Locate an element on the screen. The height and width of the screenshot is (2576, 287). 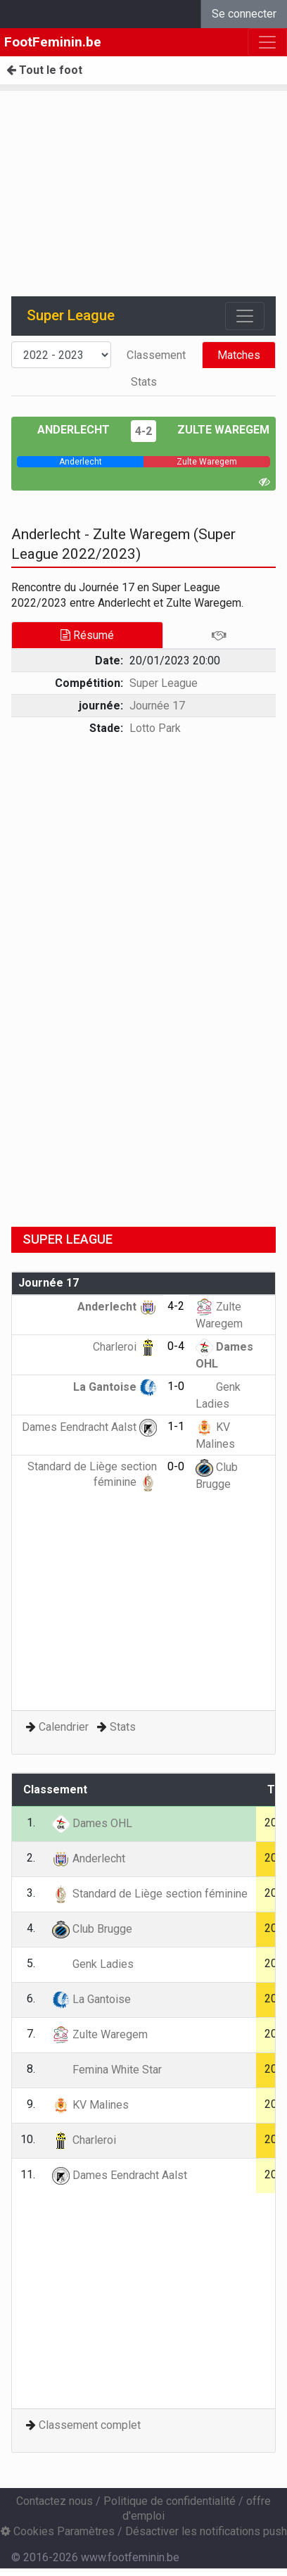
Anderlecht is located at coordinates (73, 429).